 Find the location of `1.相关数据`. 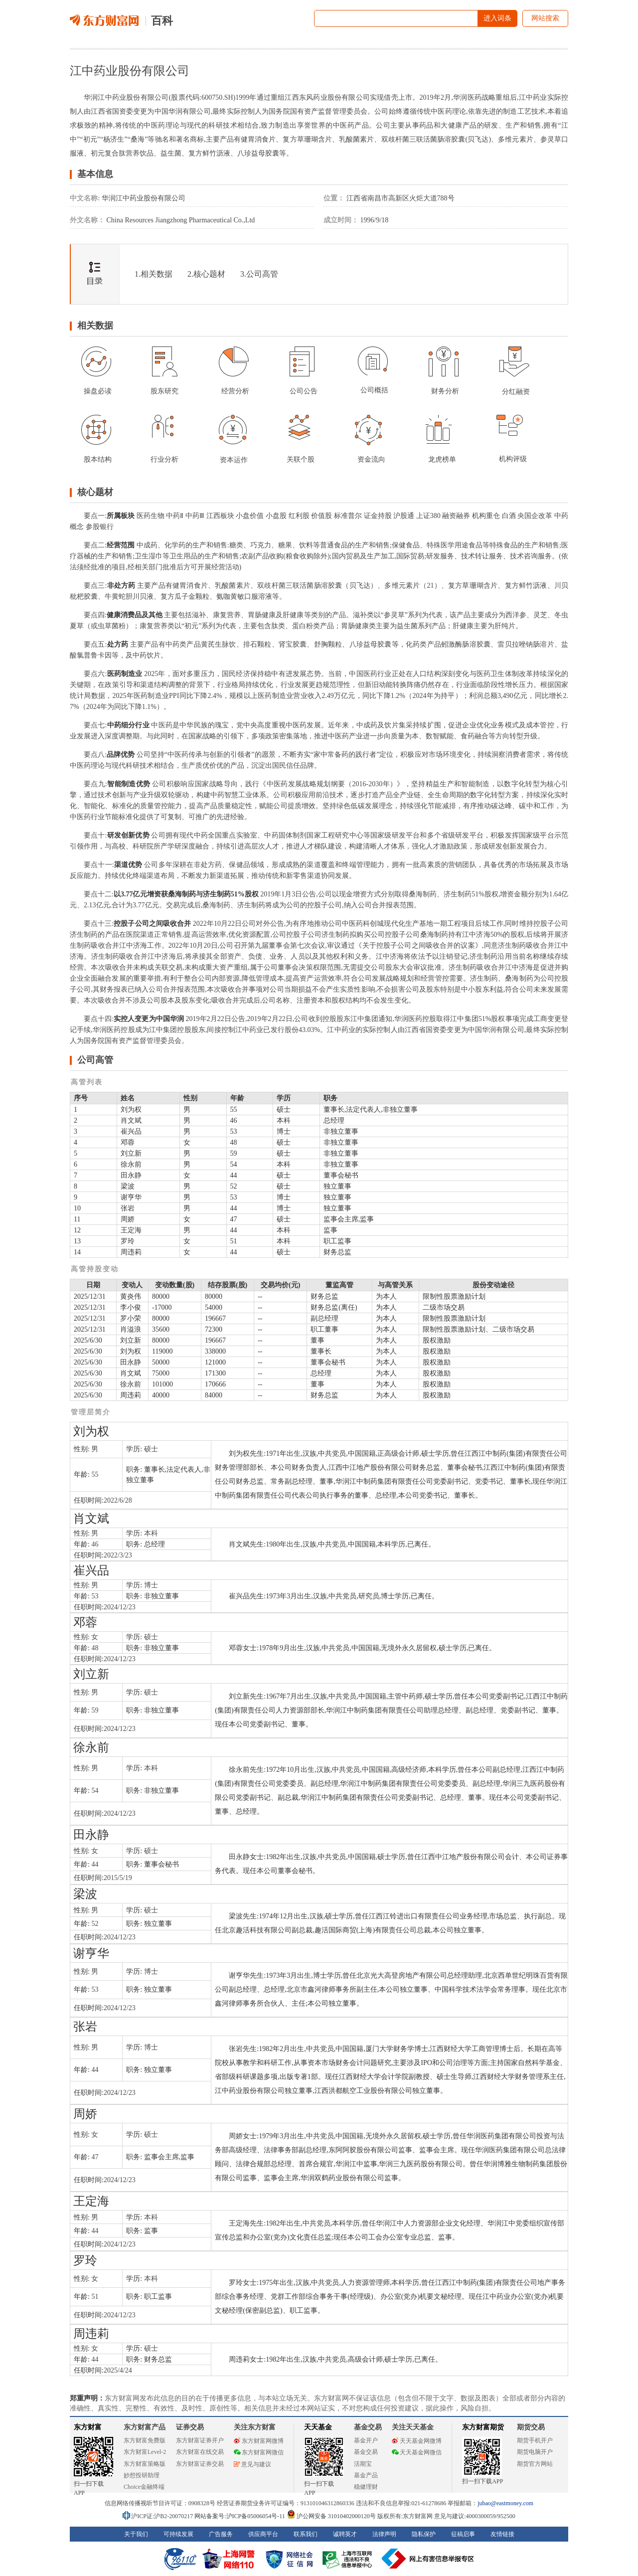

1.相关数据 is located at coordinates (153, 274).